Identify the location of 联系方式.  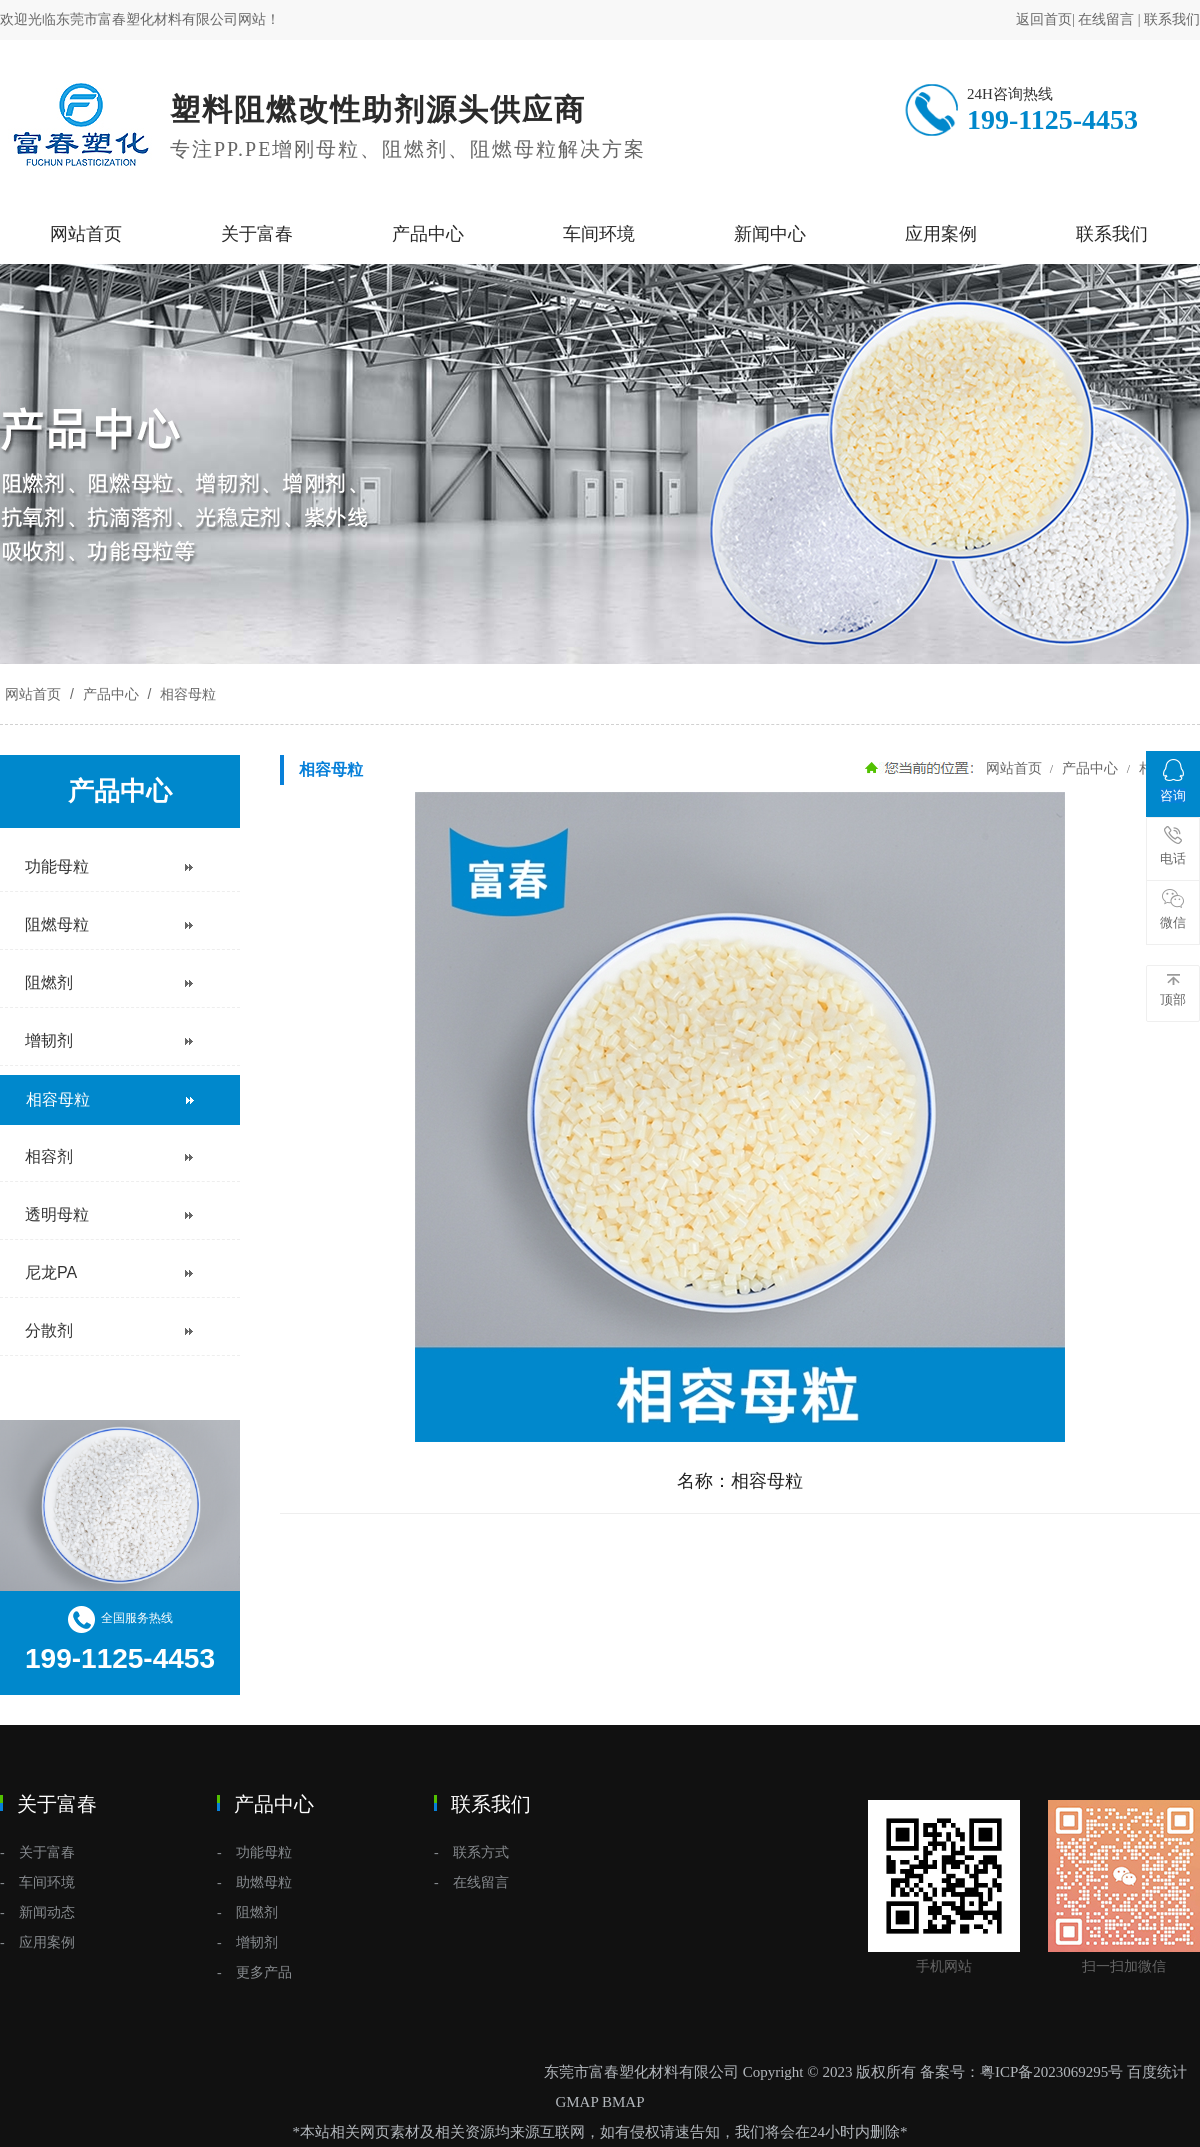
(481, 1852).